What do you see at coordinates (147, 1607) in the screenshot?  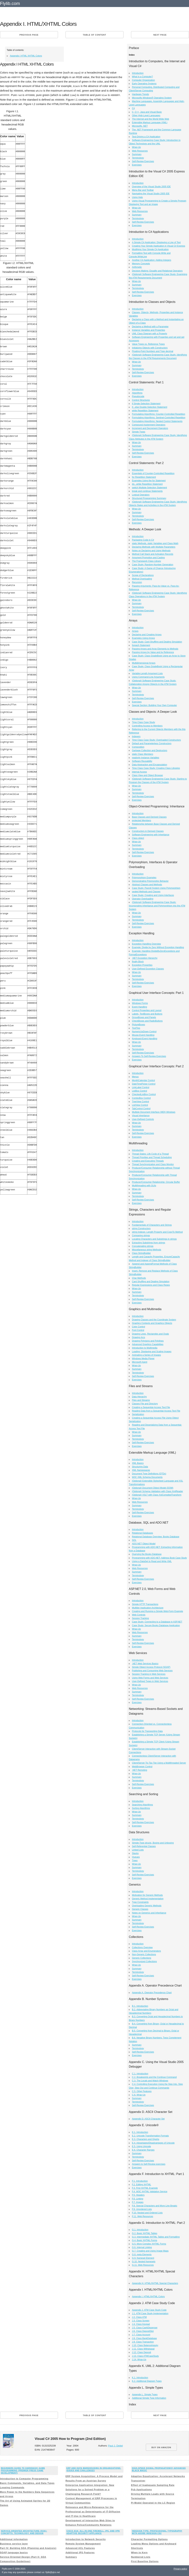 I see `Multitier Application Architecture` at bounding box center [147, 1607].